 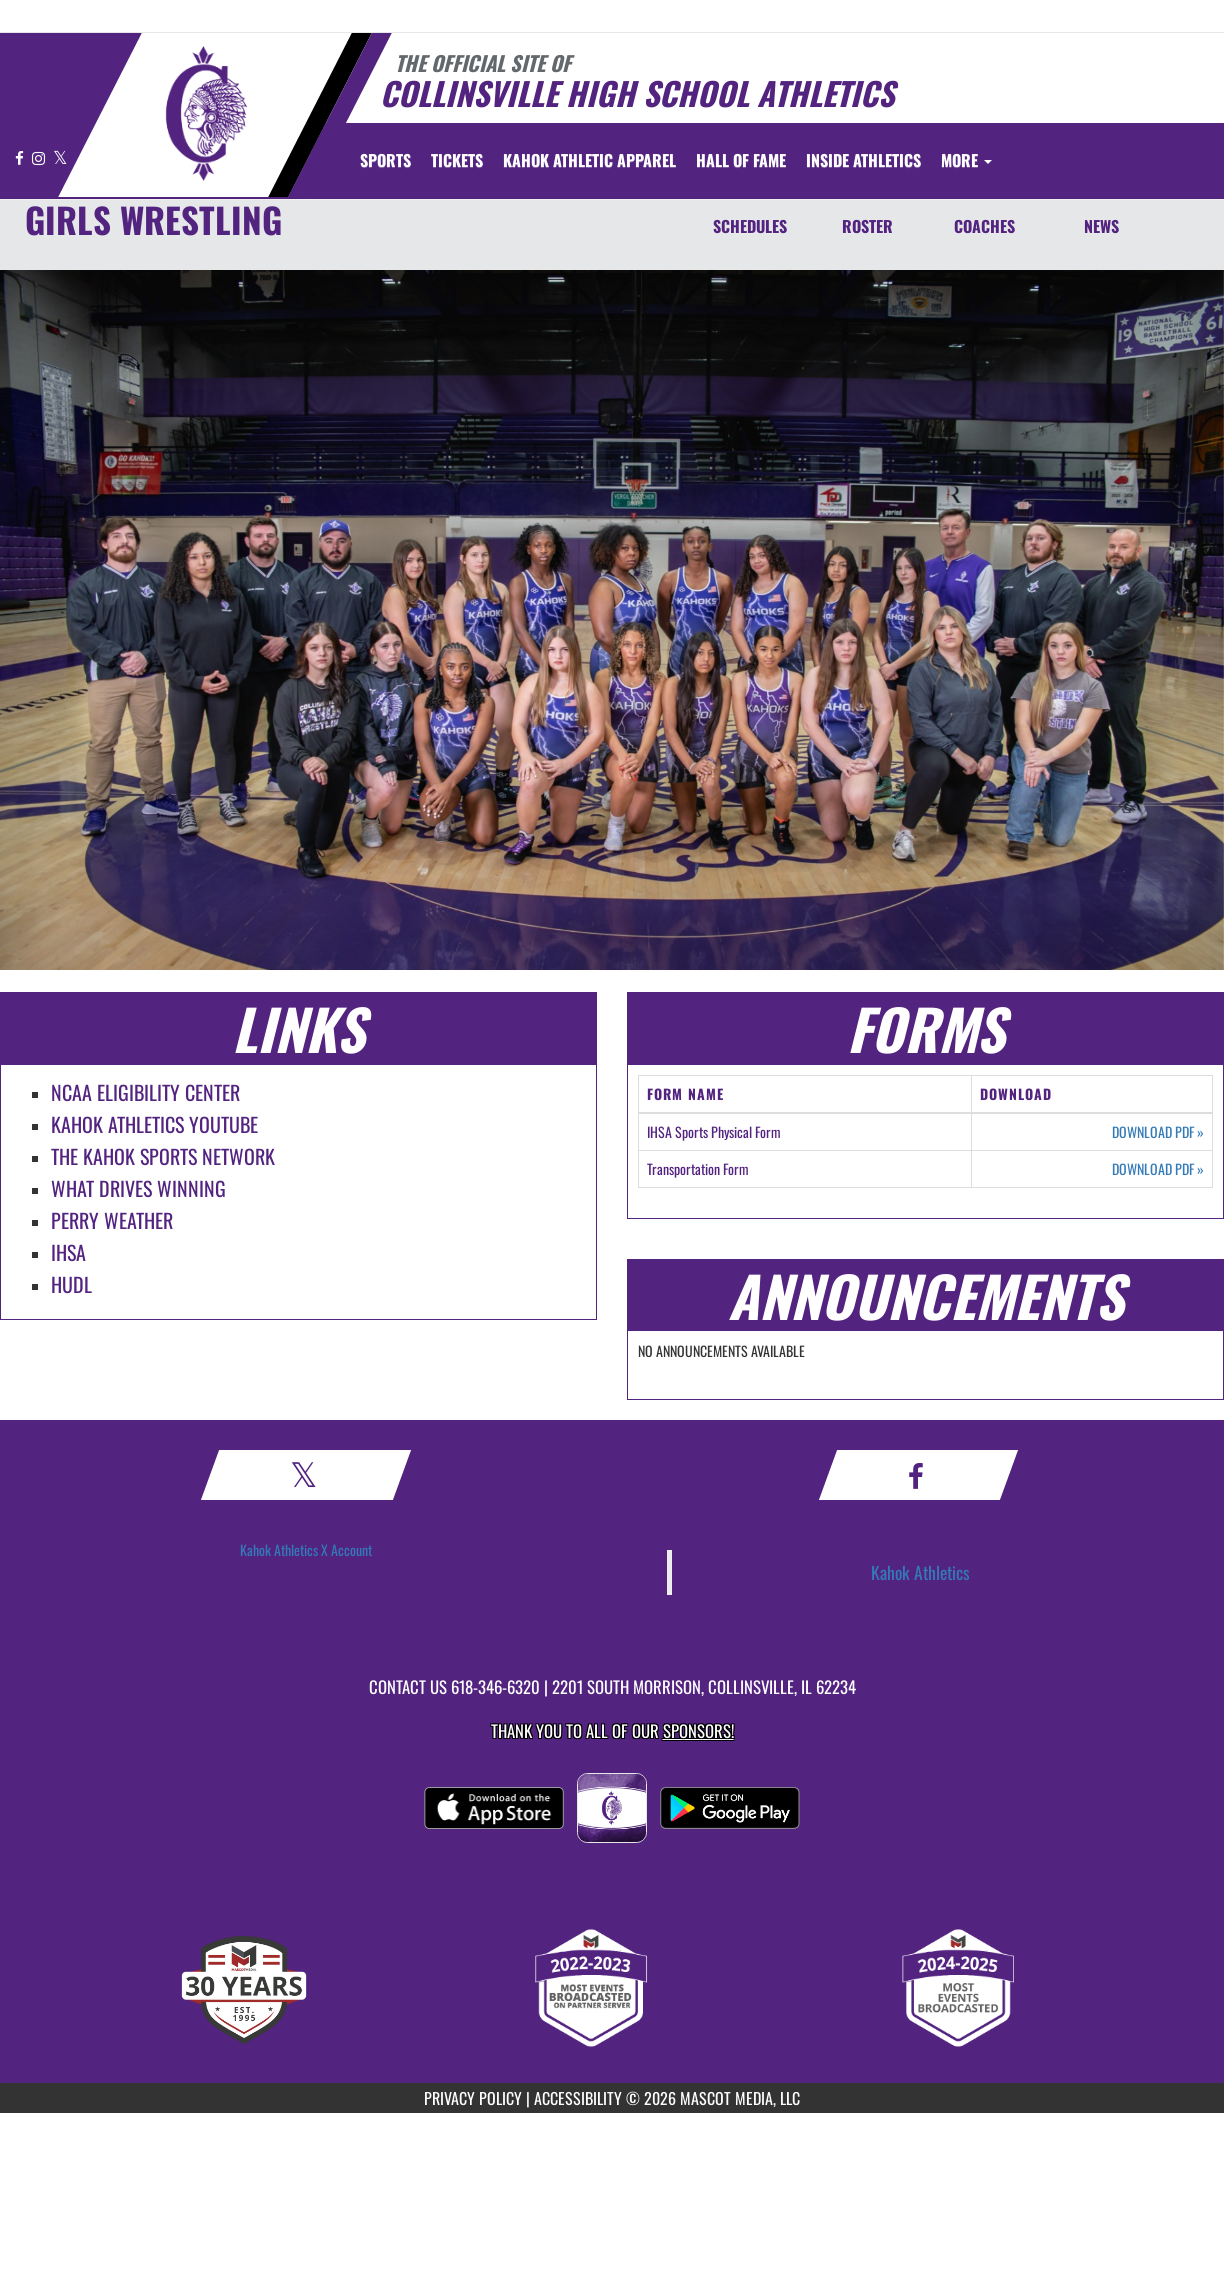 What do you see at coordinates (60, 157) in the screenshot?
I see `[Visit our X page]` at bounding box center [60, 157].